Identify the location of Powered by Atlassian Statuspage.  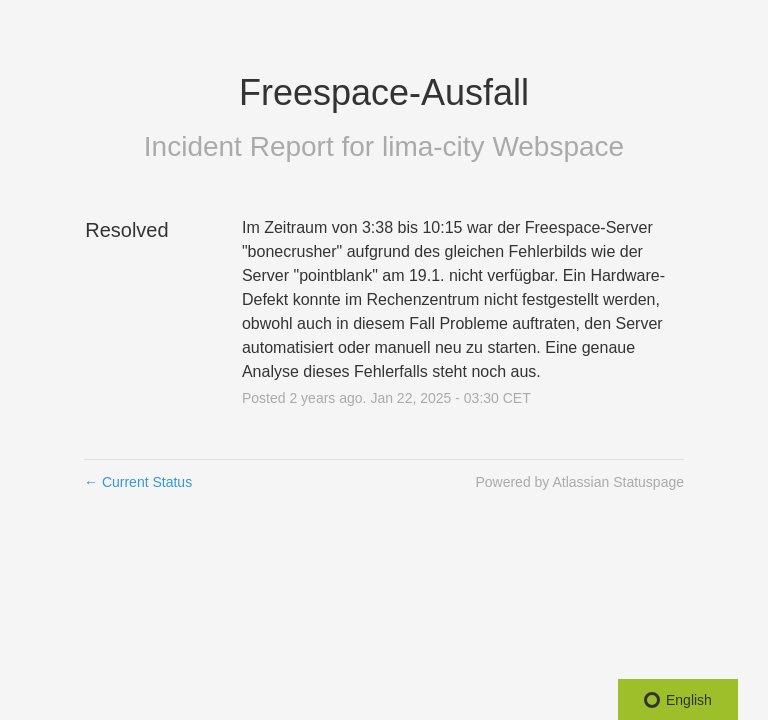
(579, 482).